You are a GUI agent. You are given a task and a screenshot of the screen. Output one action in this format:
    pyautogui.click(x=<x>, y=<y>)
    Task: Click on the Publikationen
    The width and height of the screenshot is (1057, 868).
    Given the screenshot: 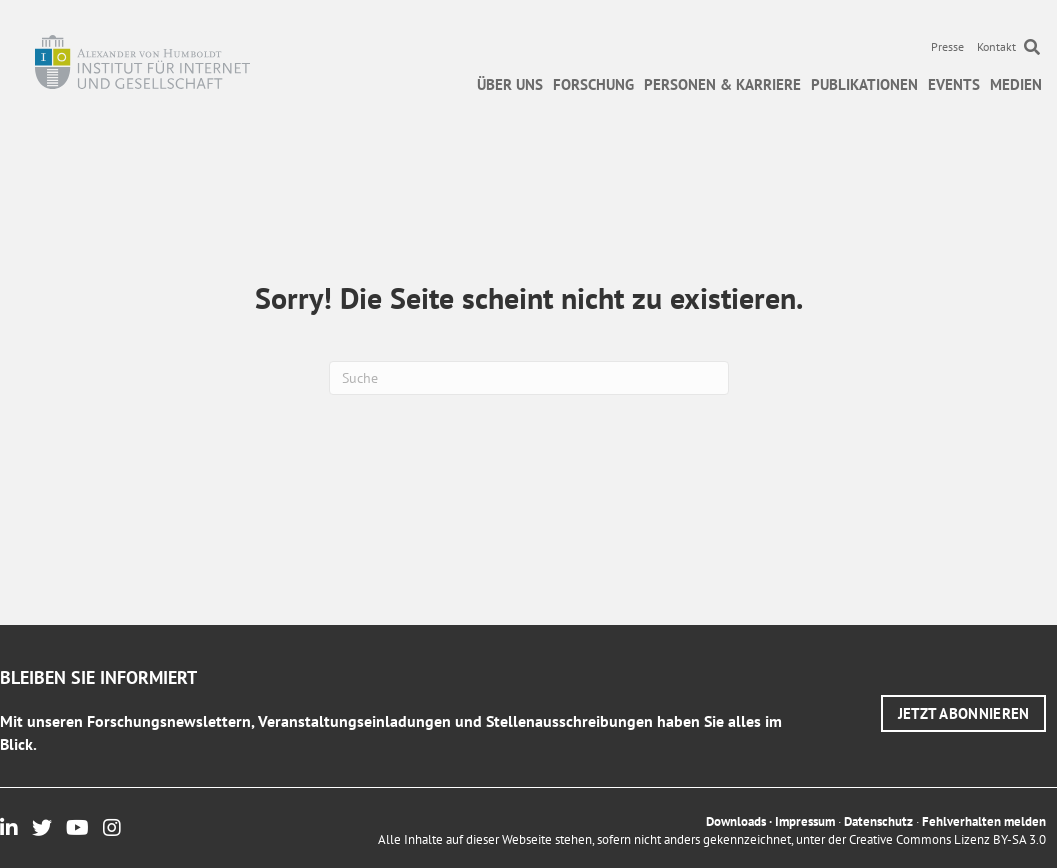 What is the action you would take?
    pyautogui.click(x=864, y=84)
    